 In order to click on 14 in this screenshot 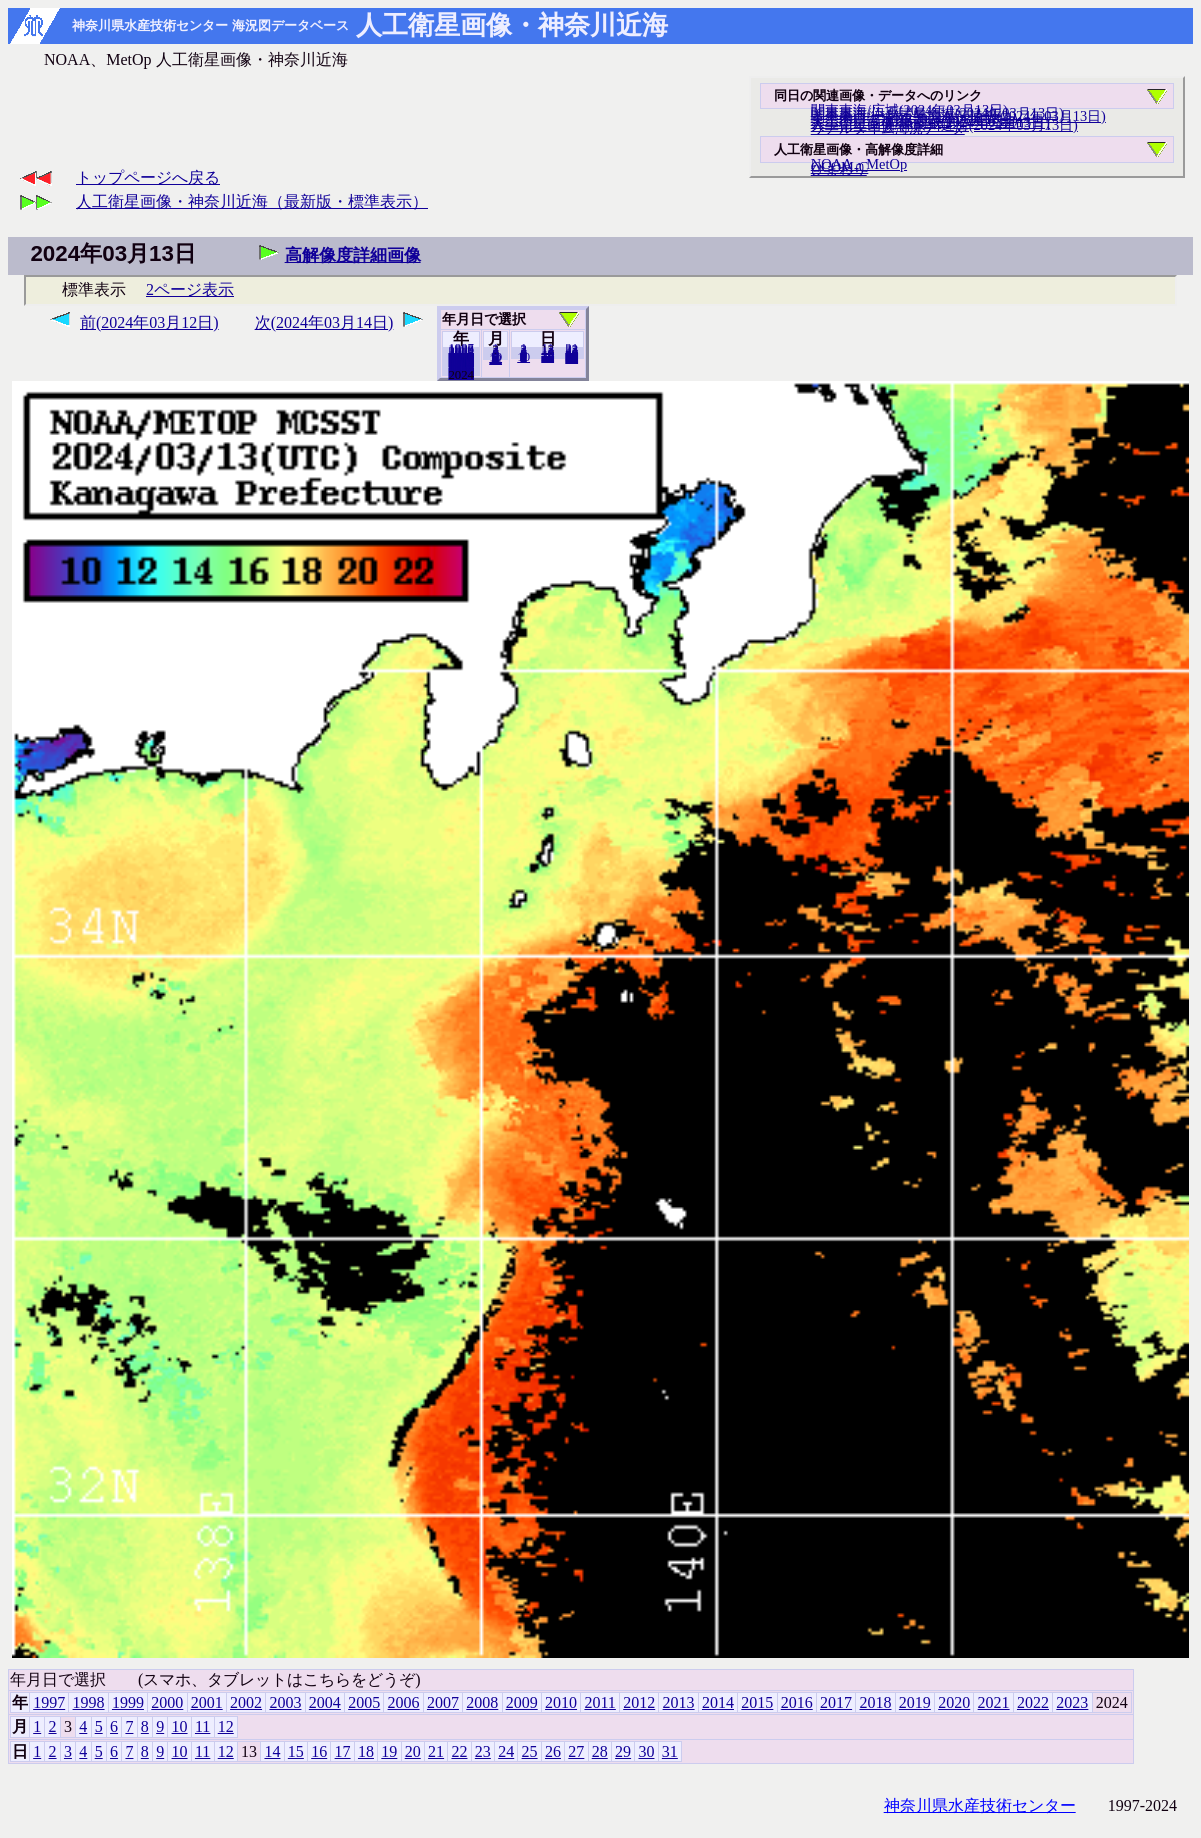, I will do `click(272, 1751)`.